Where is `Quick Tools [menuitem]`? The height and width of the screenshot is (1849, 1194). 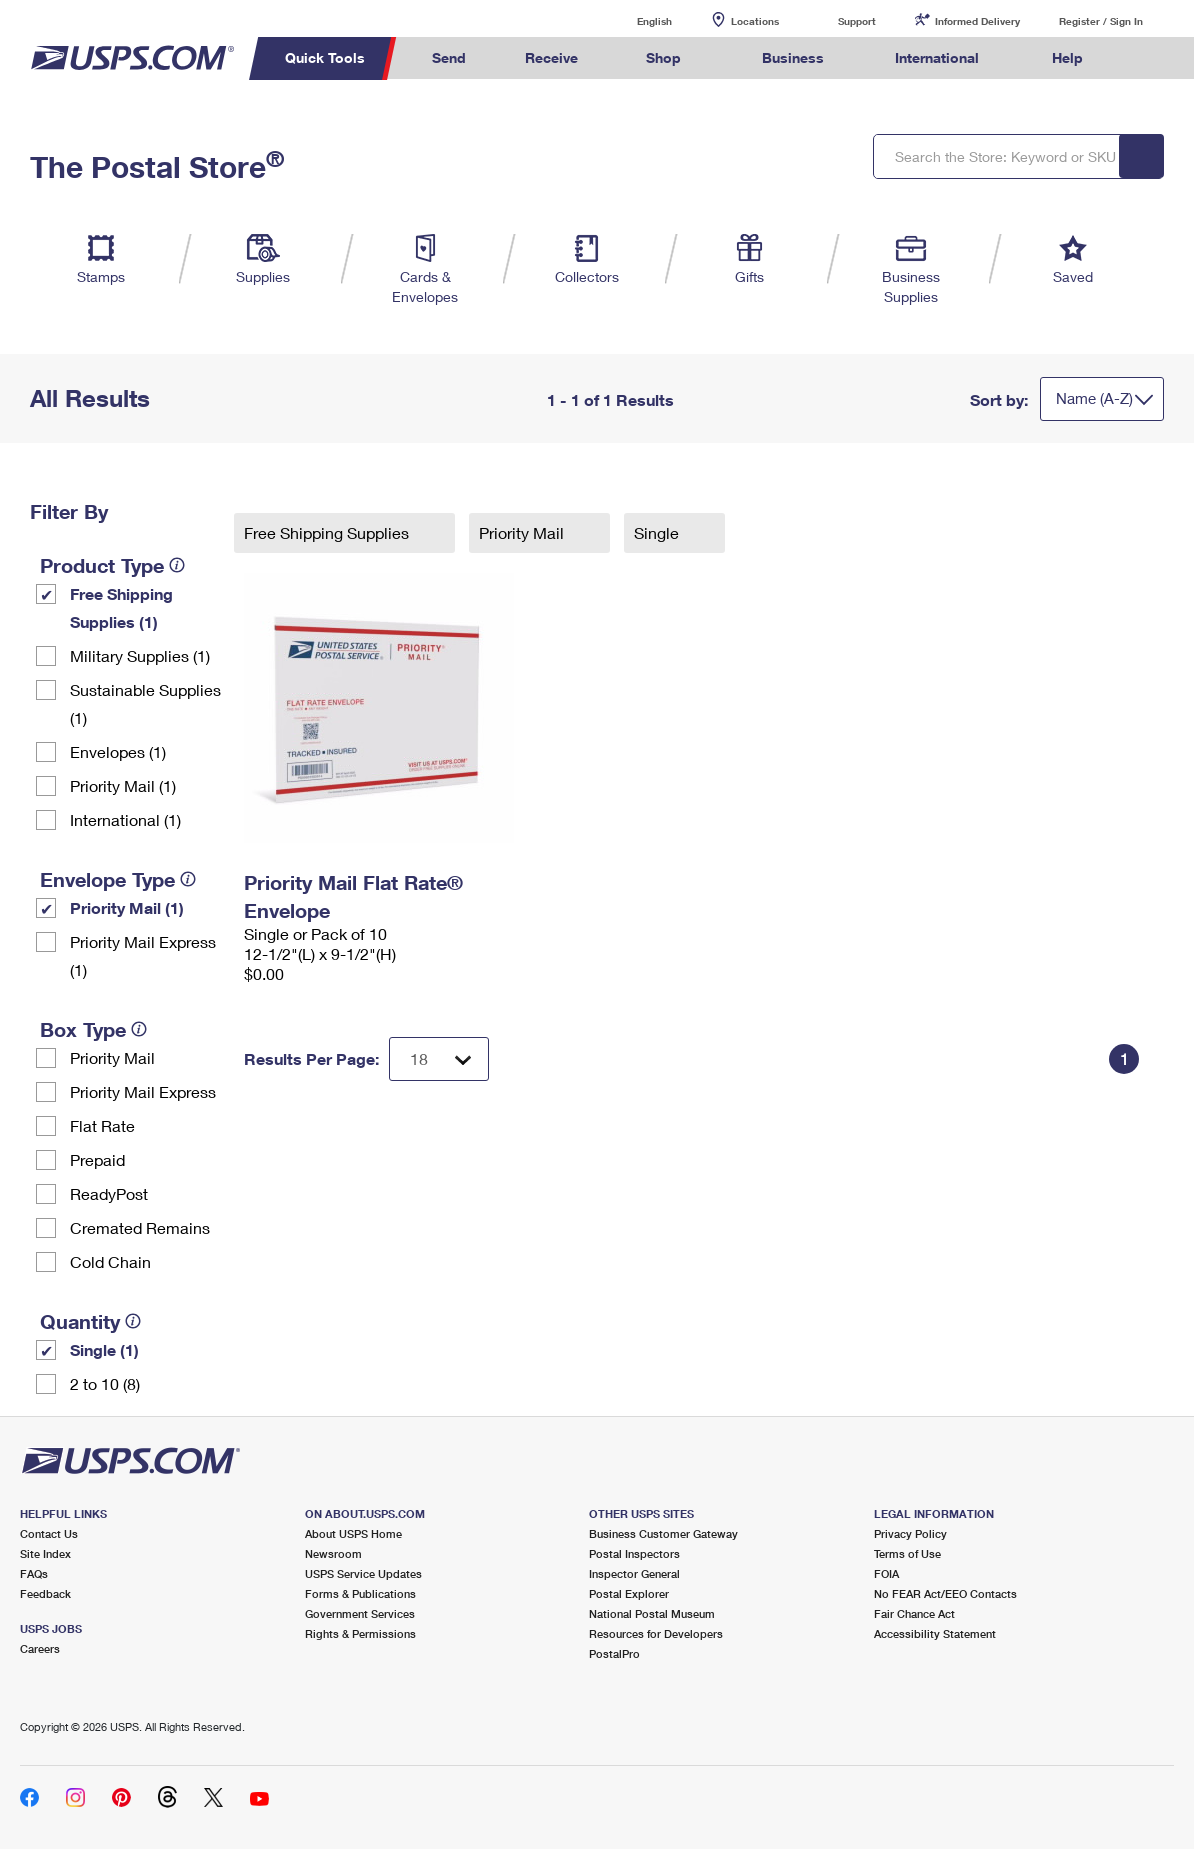 Quick Tools [menuitem] is located at coordinates (325, 57).